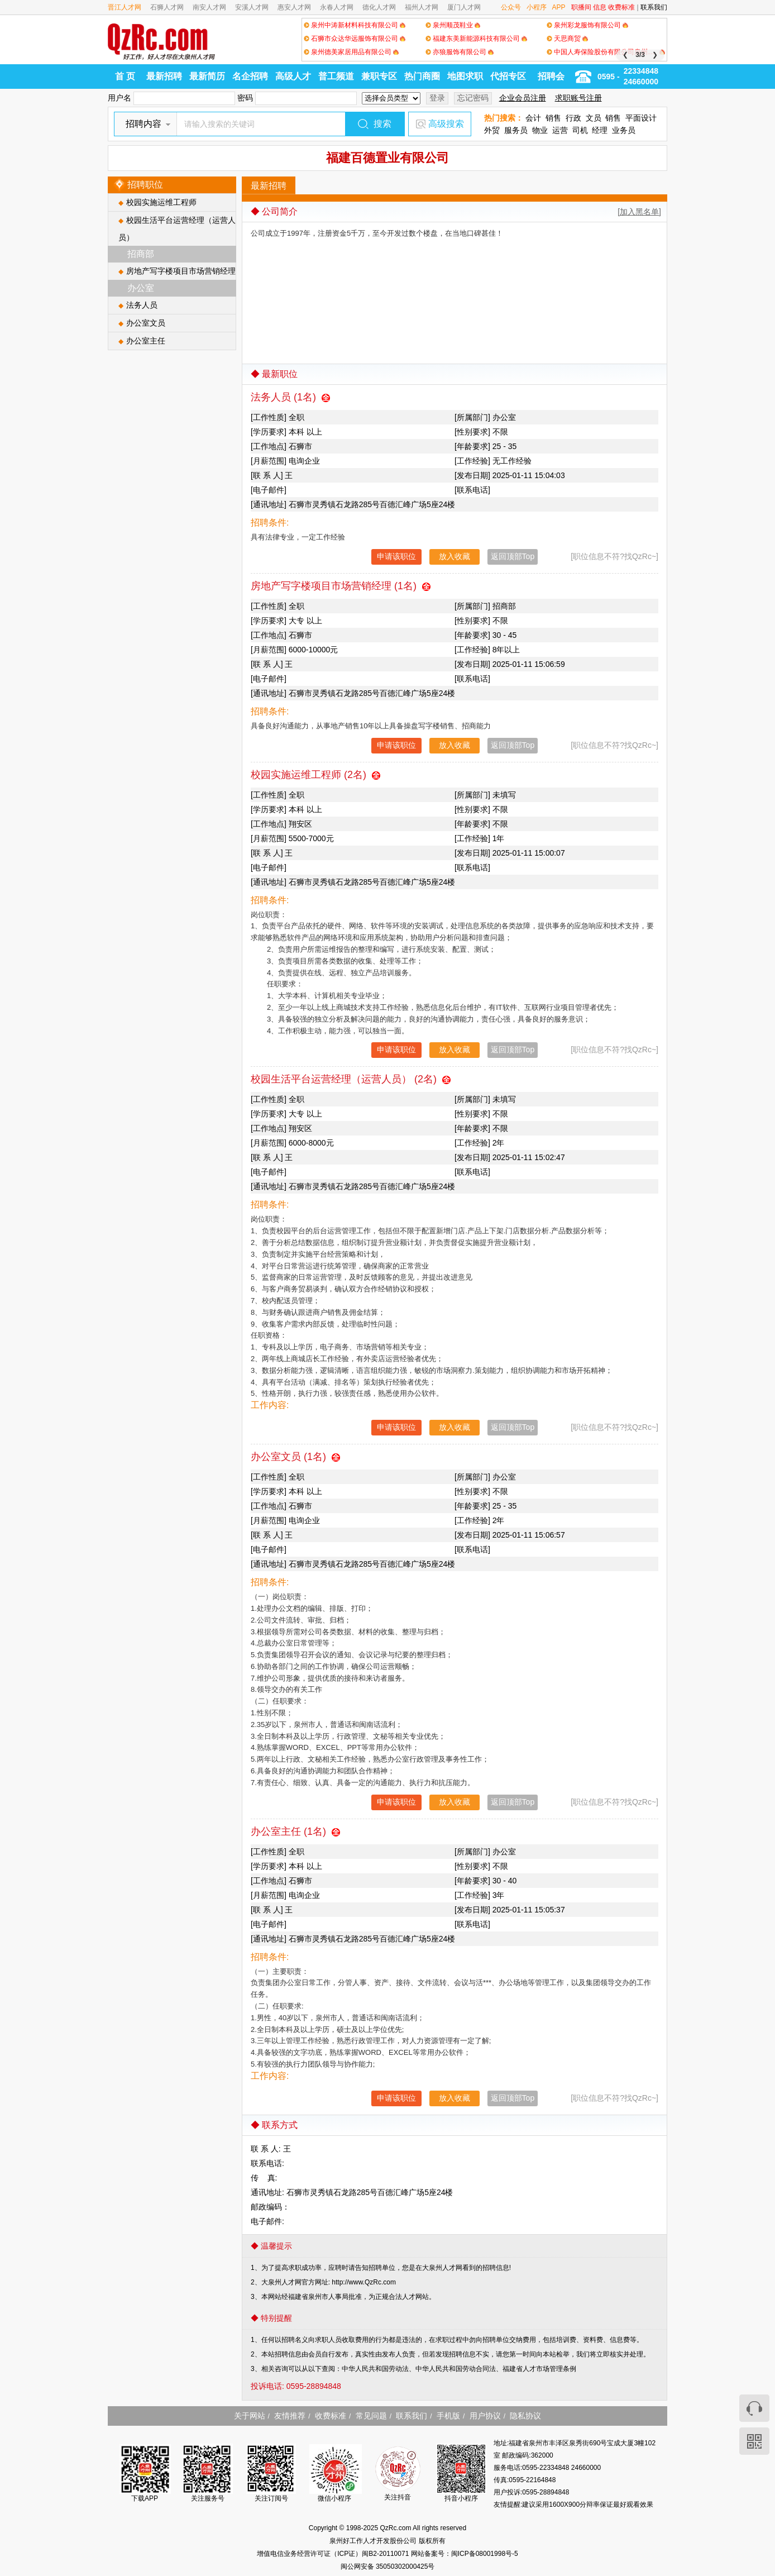 The height and width of the screenshot is (2576, 775). What do you see at coordinates (581, 7) in the screenshot?
I see `职播间` at bounding box center [581, 7].